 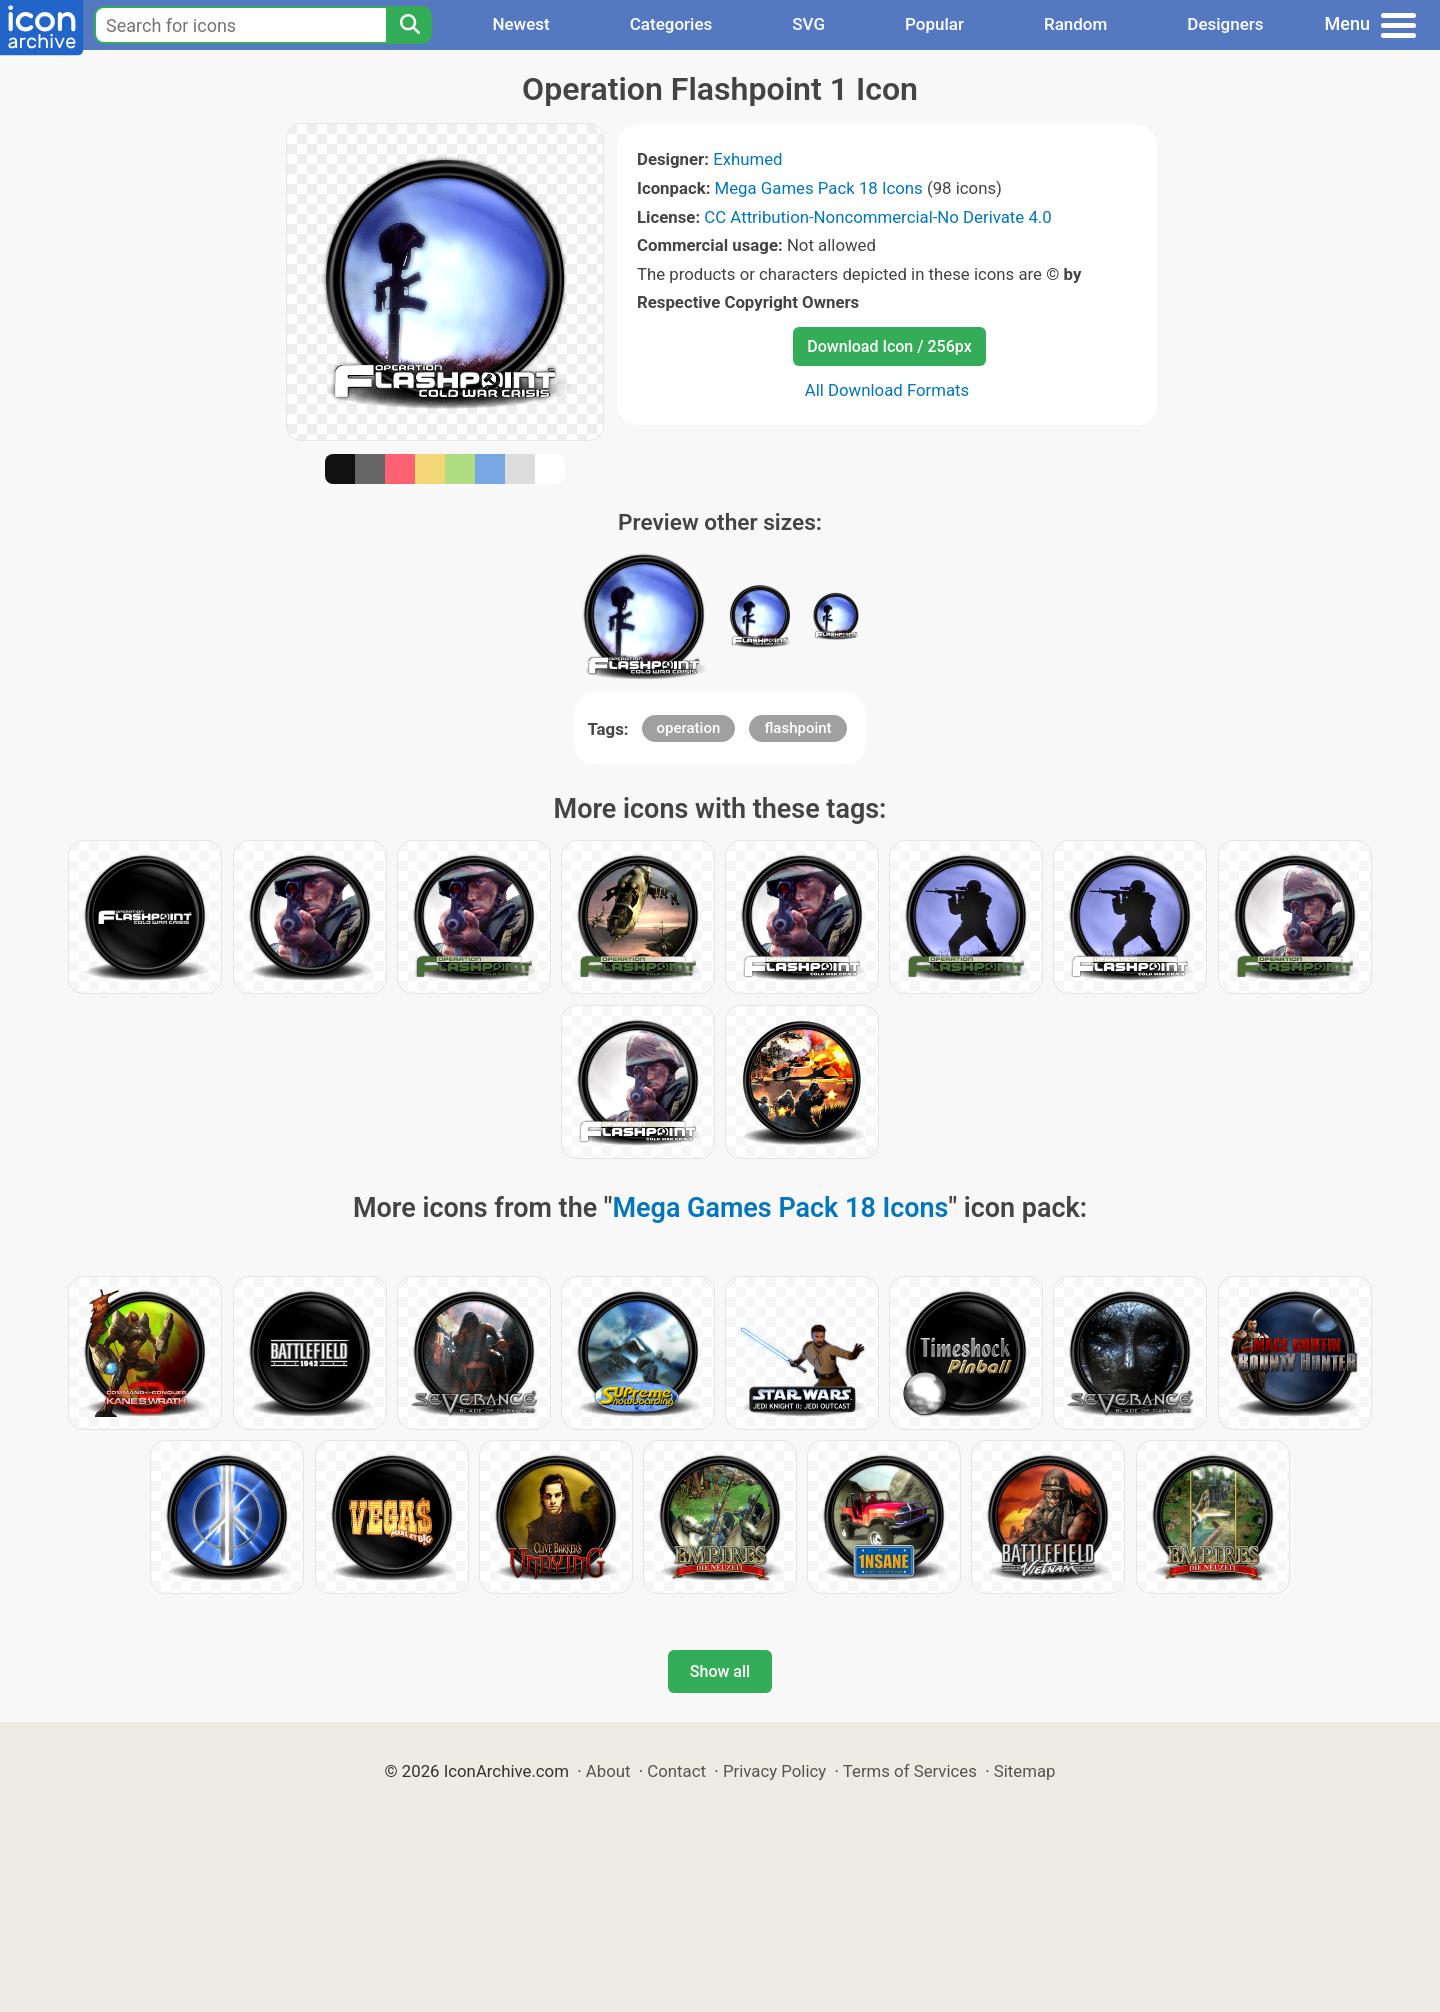 What do you see at coordinates (819, 188) in the screenshot?
I see `Mega Games Pack 18 Icons` at bounding box center [819, 188].